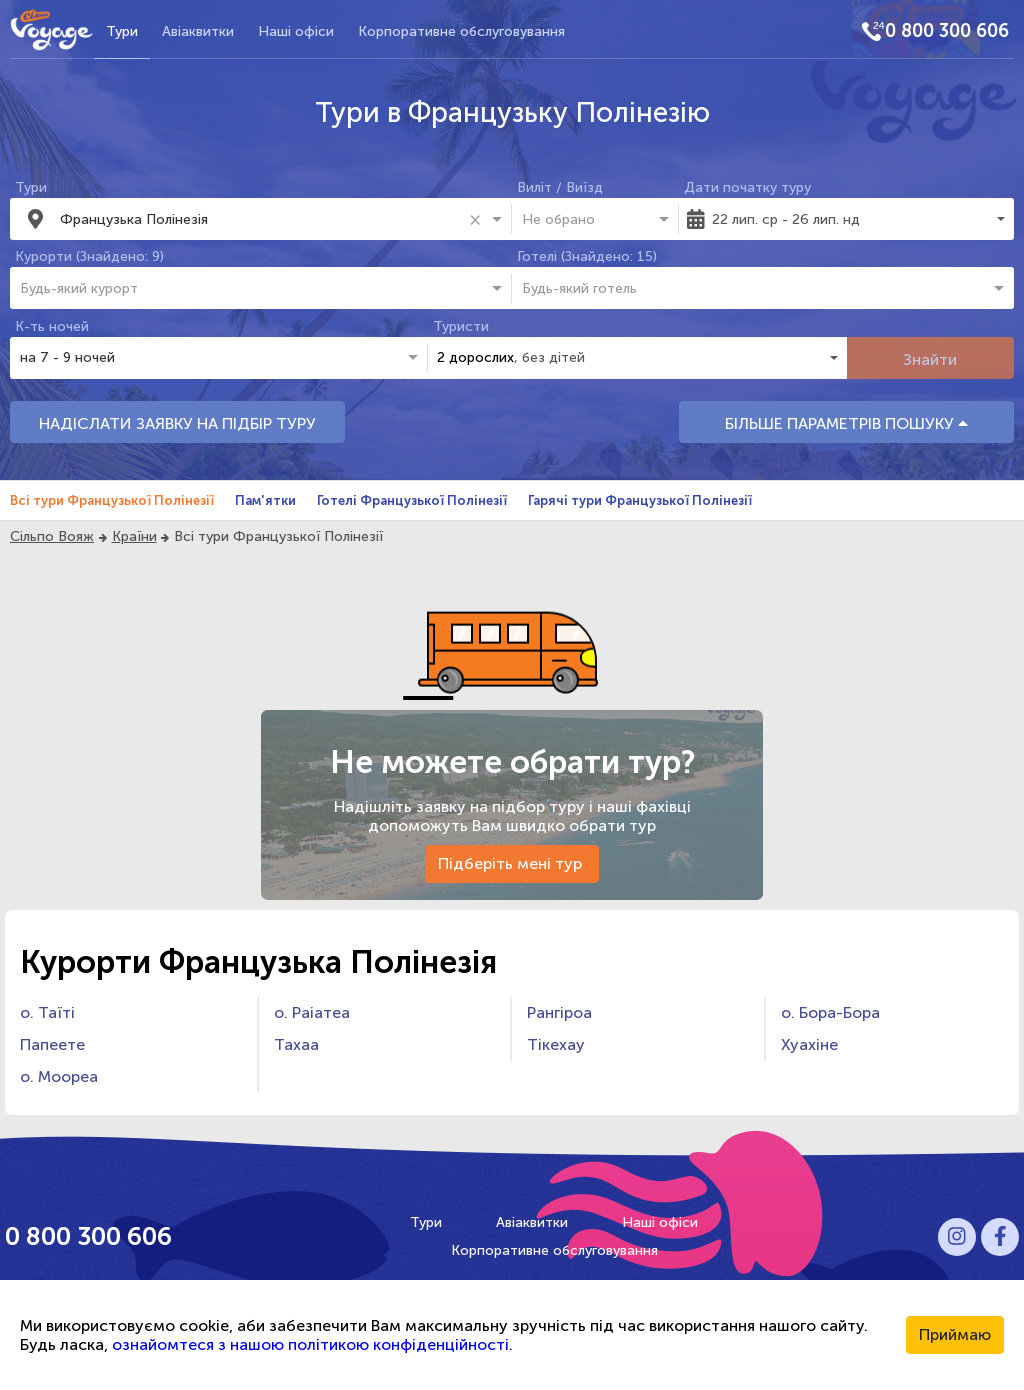 Image resolution: width=1024 pixels, height=1390 pixels. I want to click on Корпоративне обслуговування, so click(461, 31).